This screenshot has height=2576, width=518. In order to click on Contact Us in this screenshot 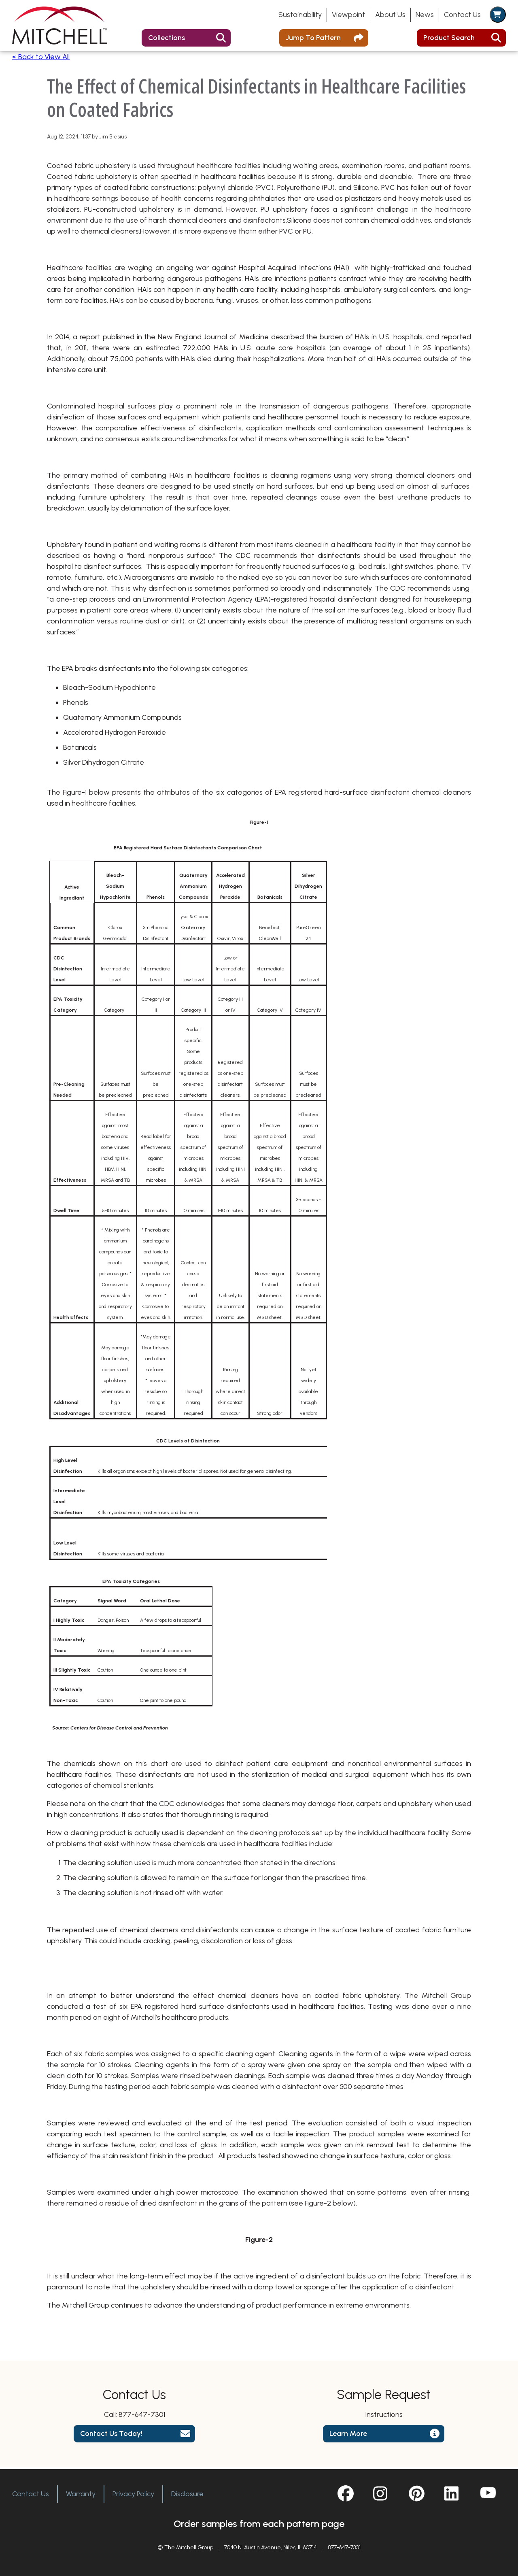, I will do `click(462, 14)`.